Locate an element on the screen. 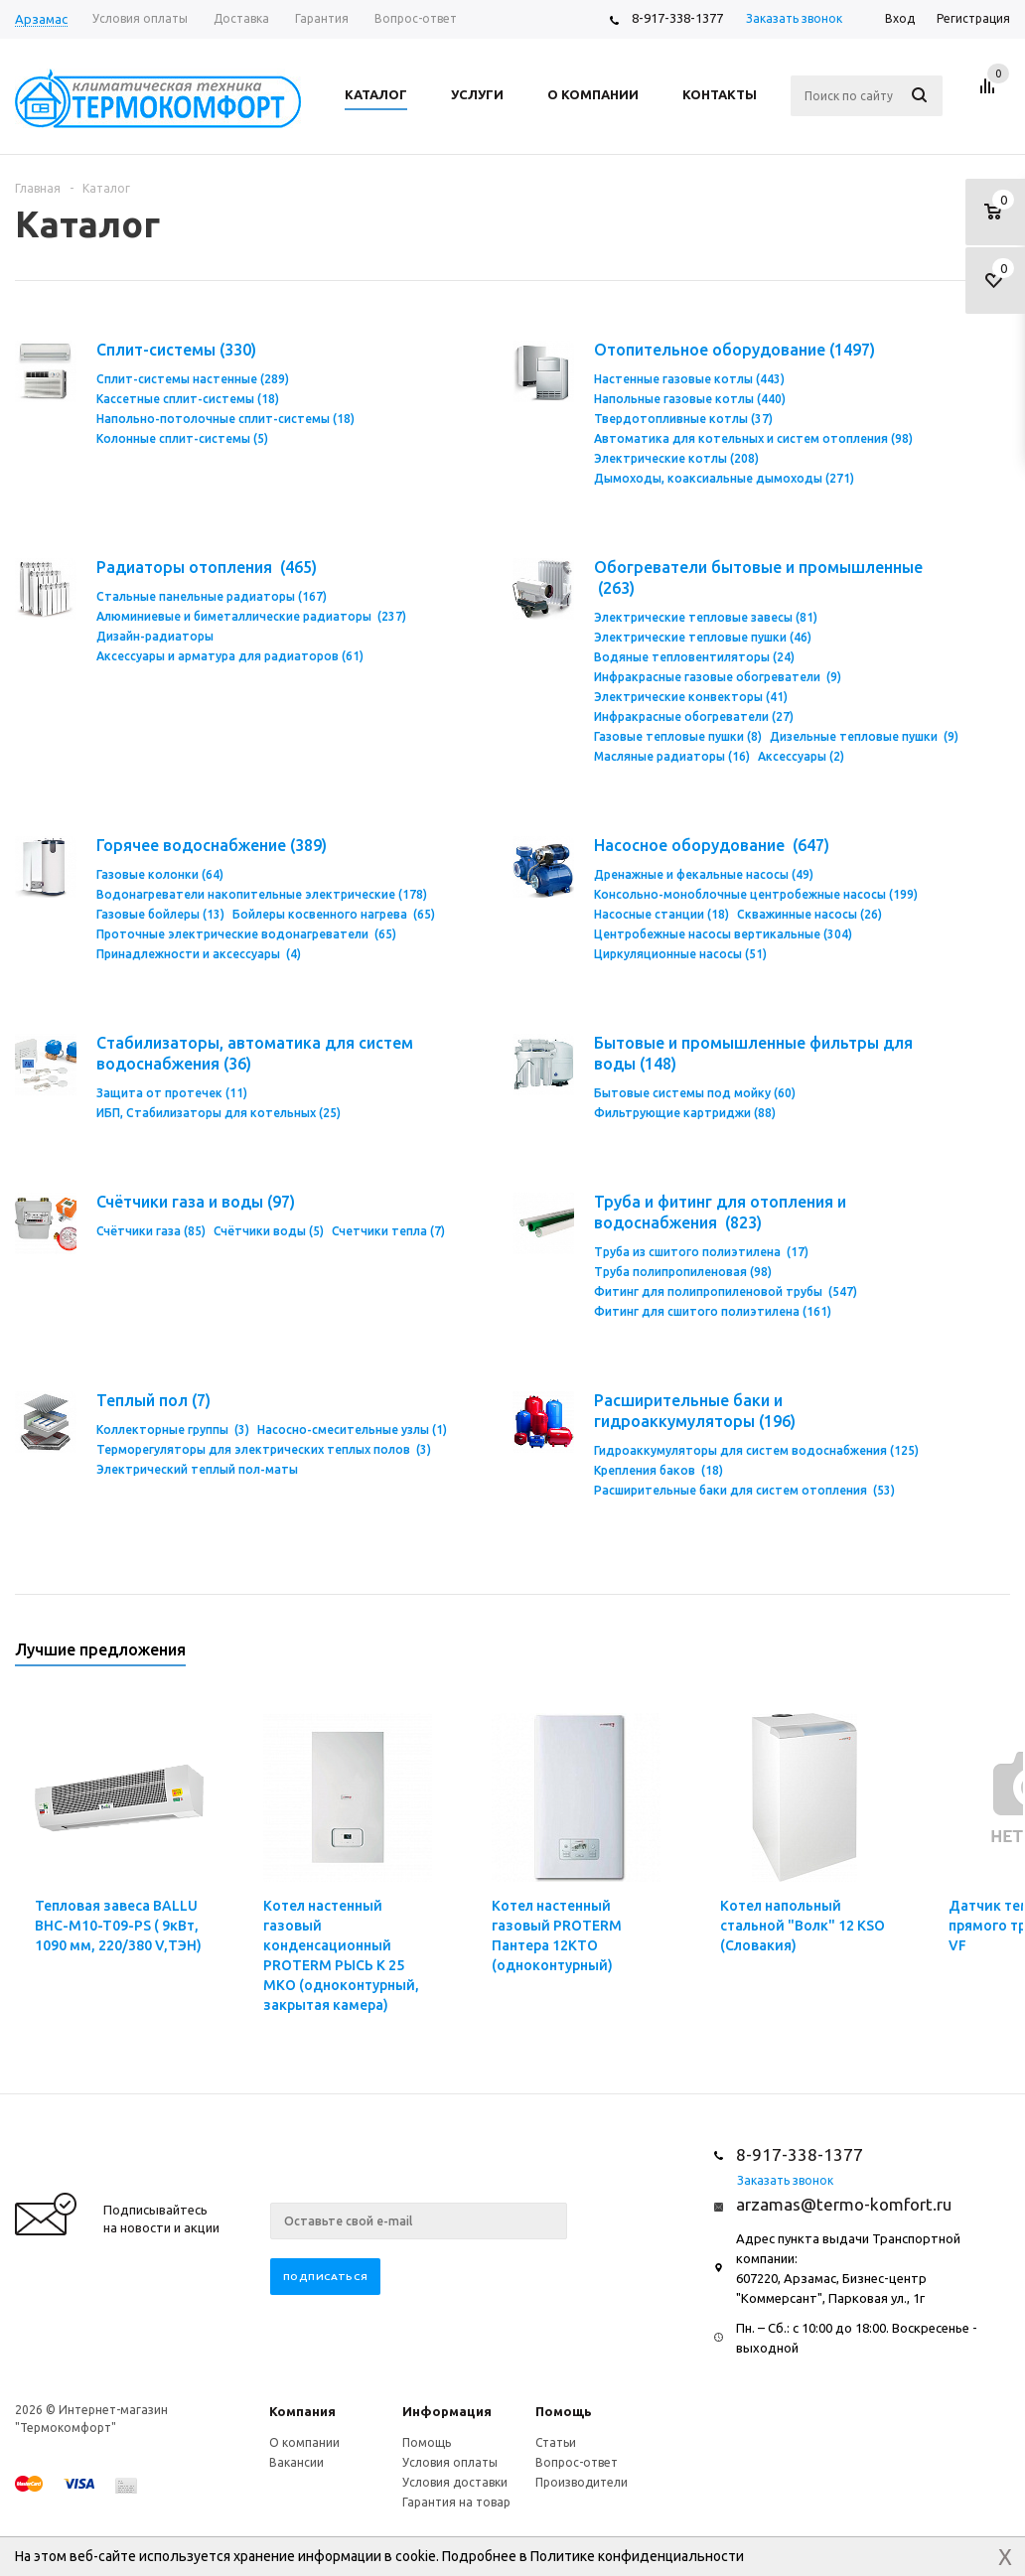 The height and width of the screenshot is (2576, 1025). Алюминиевые и биметаллические радиаторы (237) is located at coordinates (251, 616).